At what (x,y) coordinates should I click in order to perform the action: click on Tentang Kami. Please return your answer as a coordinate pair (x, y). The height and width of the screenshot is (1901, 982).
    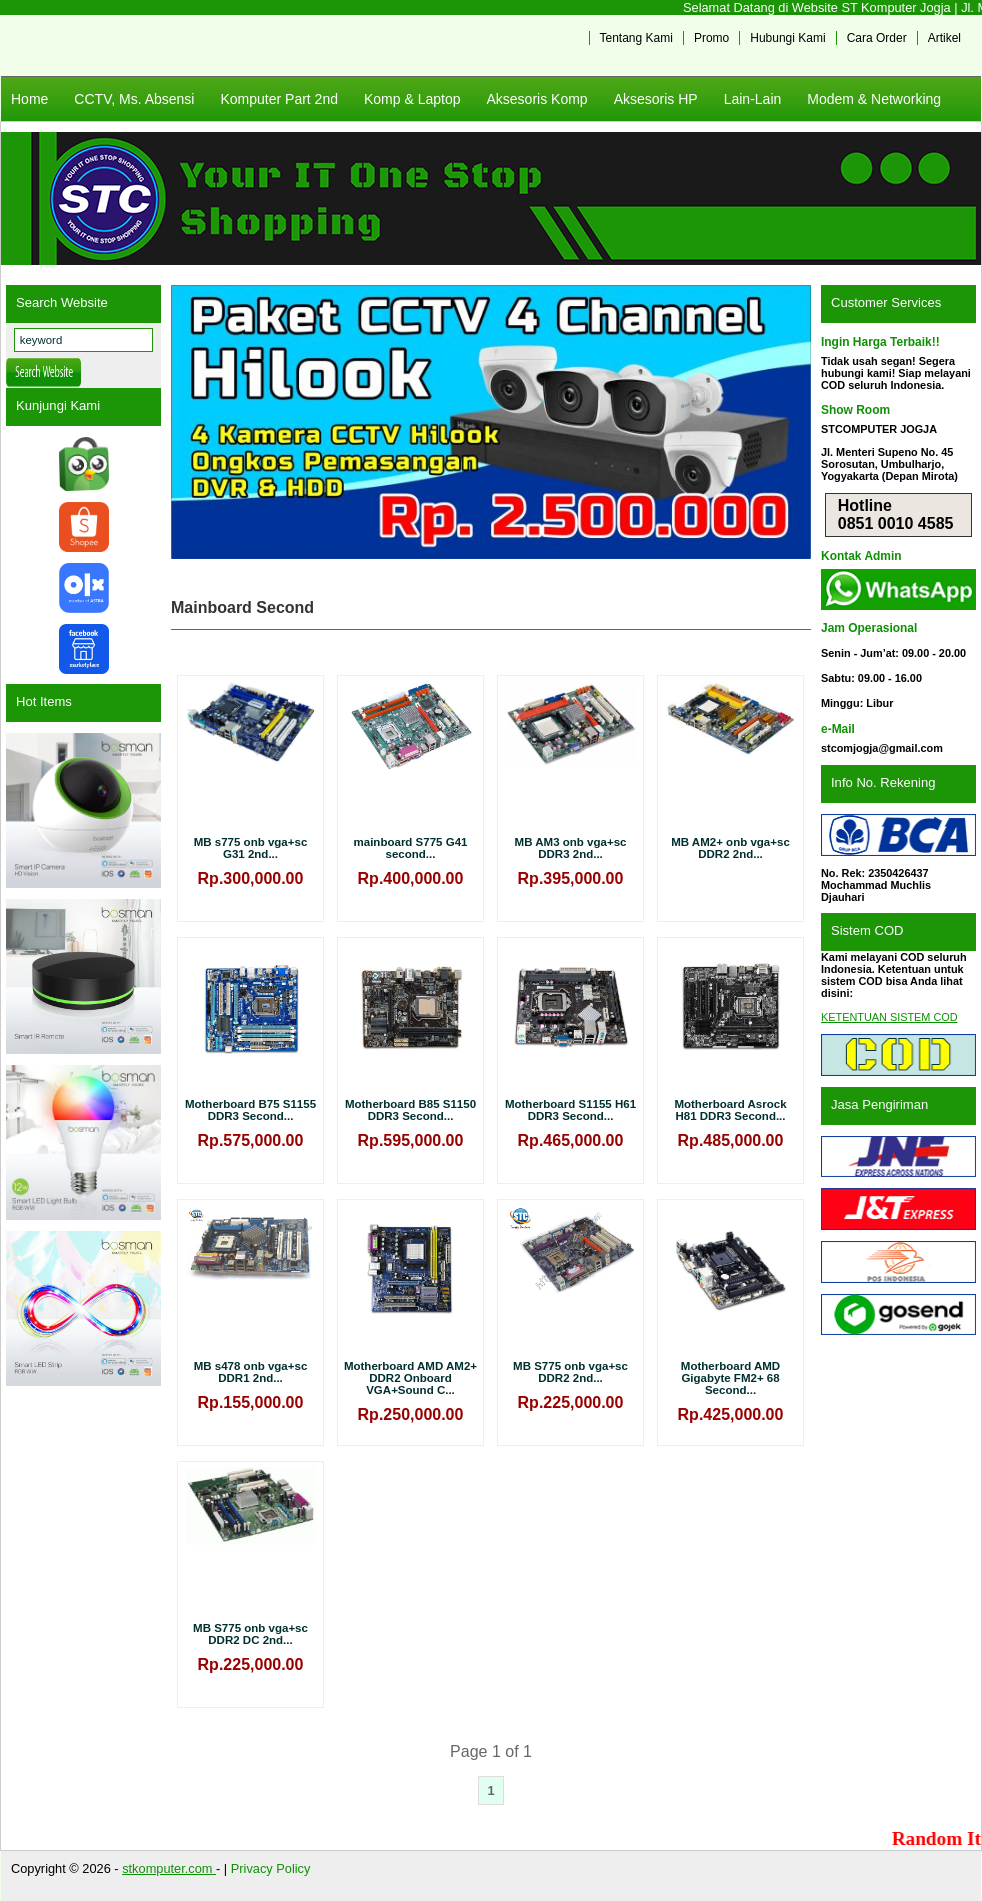
    Looking at the image, I should click on (636, 38).